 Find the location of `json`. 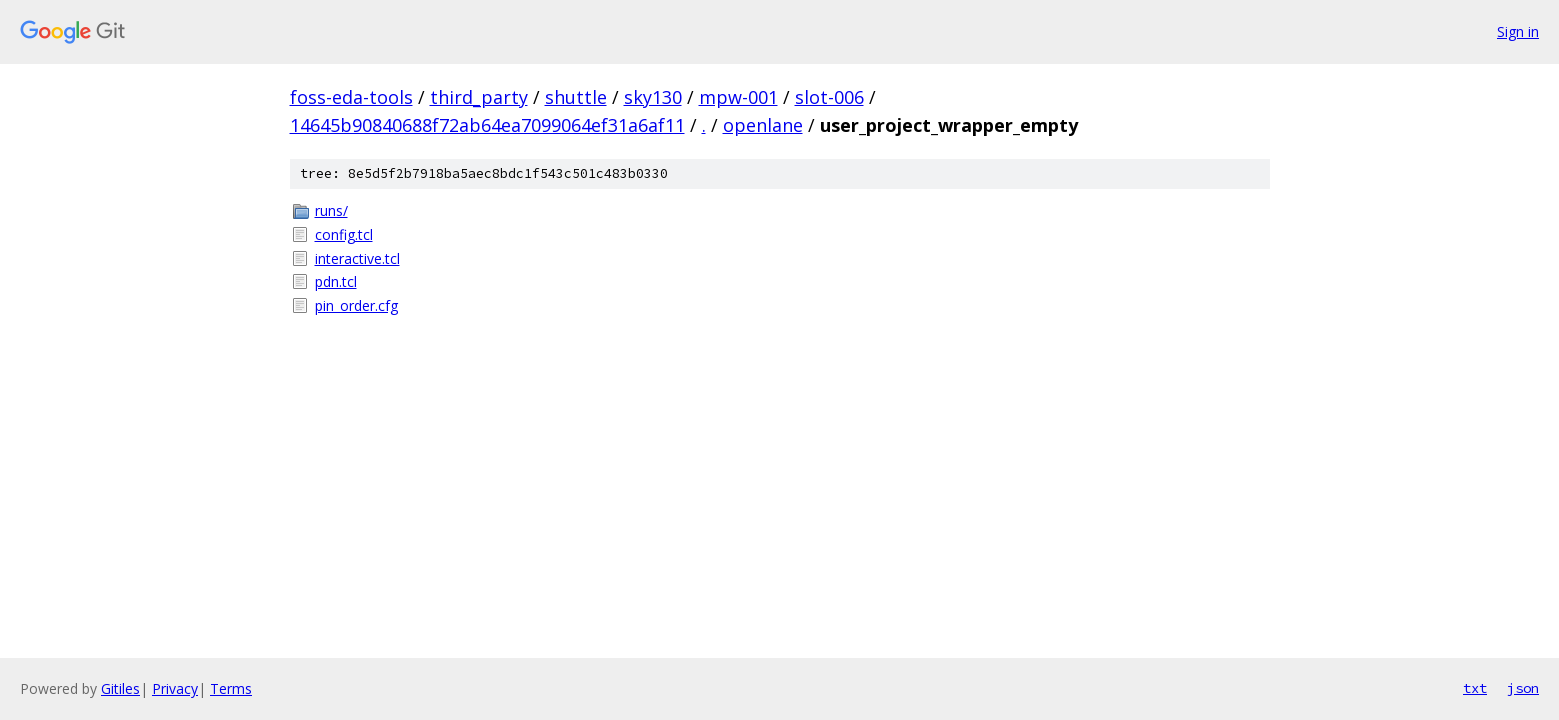

json is located at coordinates (1523, 688).